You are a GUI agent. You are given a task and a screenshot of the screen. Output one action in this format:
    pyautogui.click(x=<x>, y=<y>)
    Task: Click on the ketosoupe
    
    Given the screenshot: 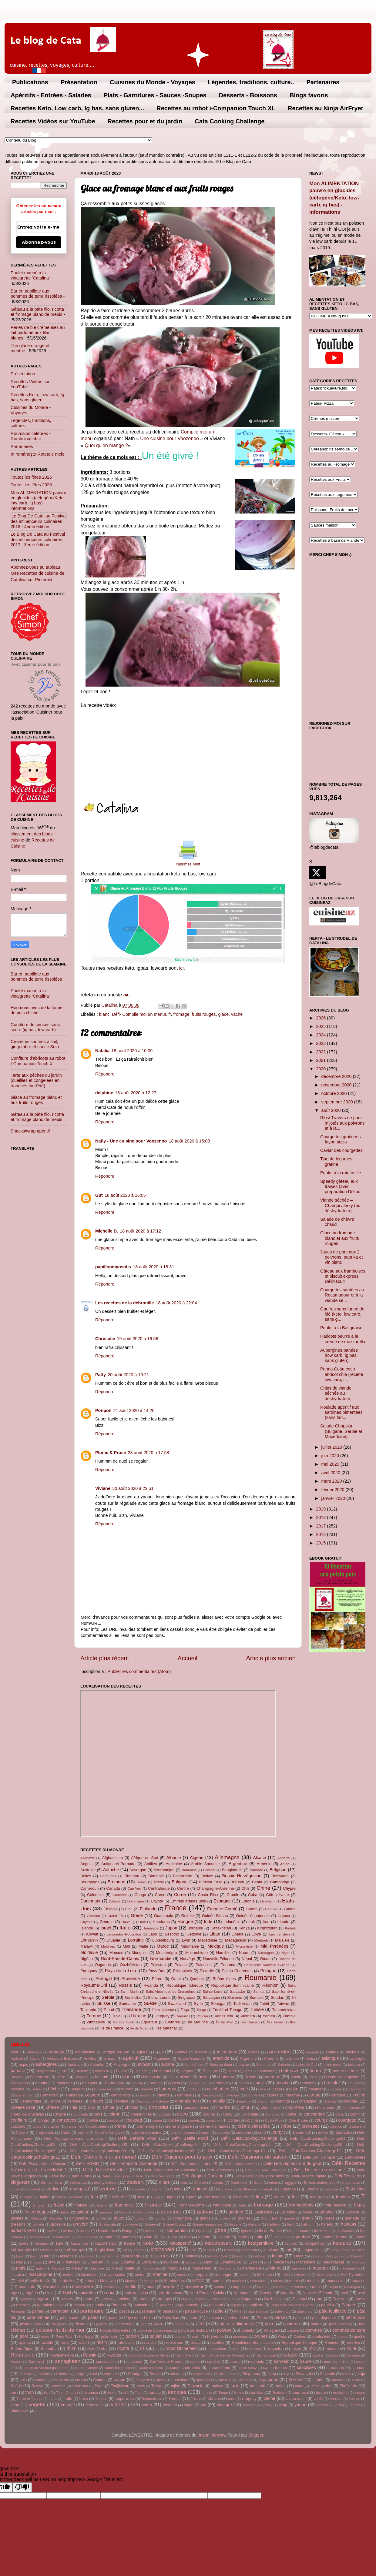 What is the action you would take?
    pyautogui.click(x=75, y=2249)
    